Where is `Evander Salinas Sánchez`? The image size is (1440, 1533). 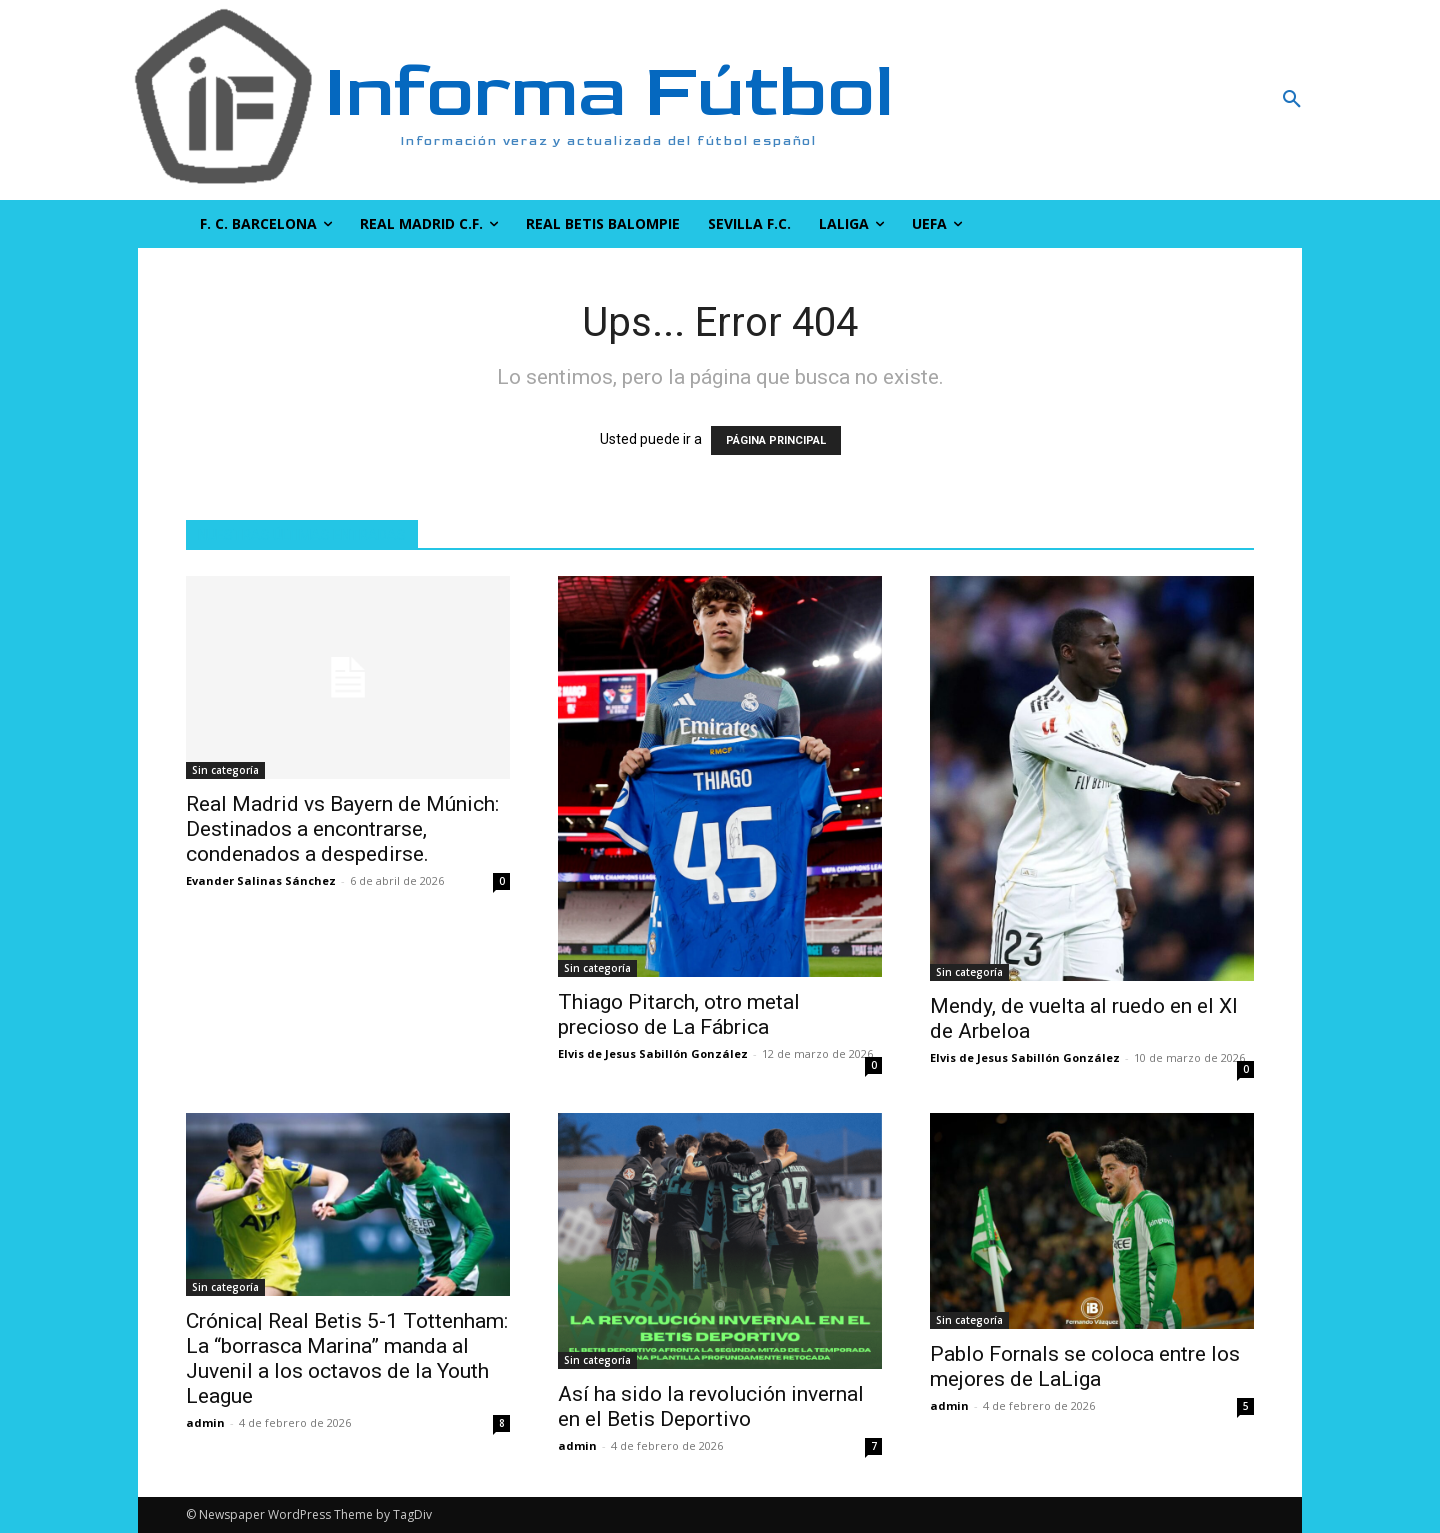
Evander Salinas Sánchez is located at coordinates (261, 880).